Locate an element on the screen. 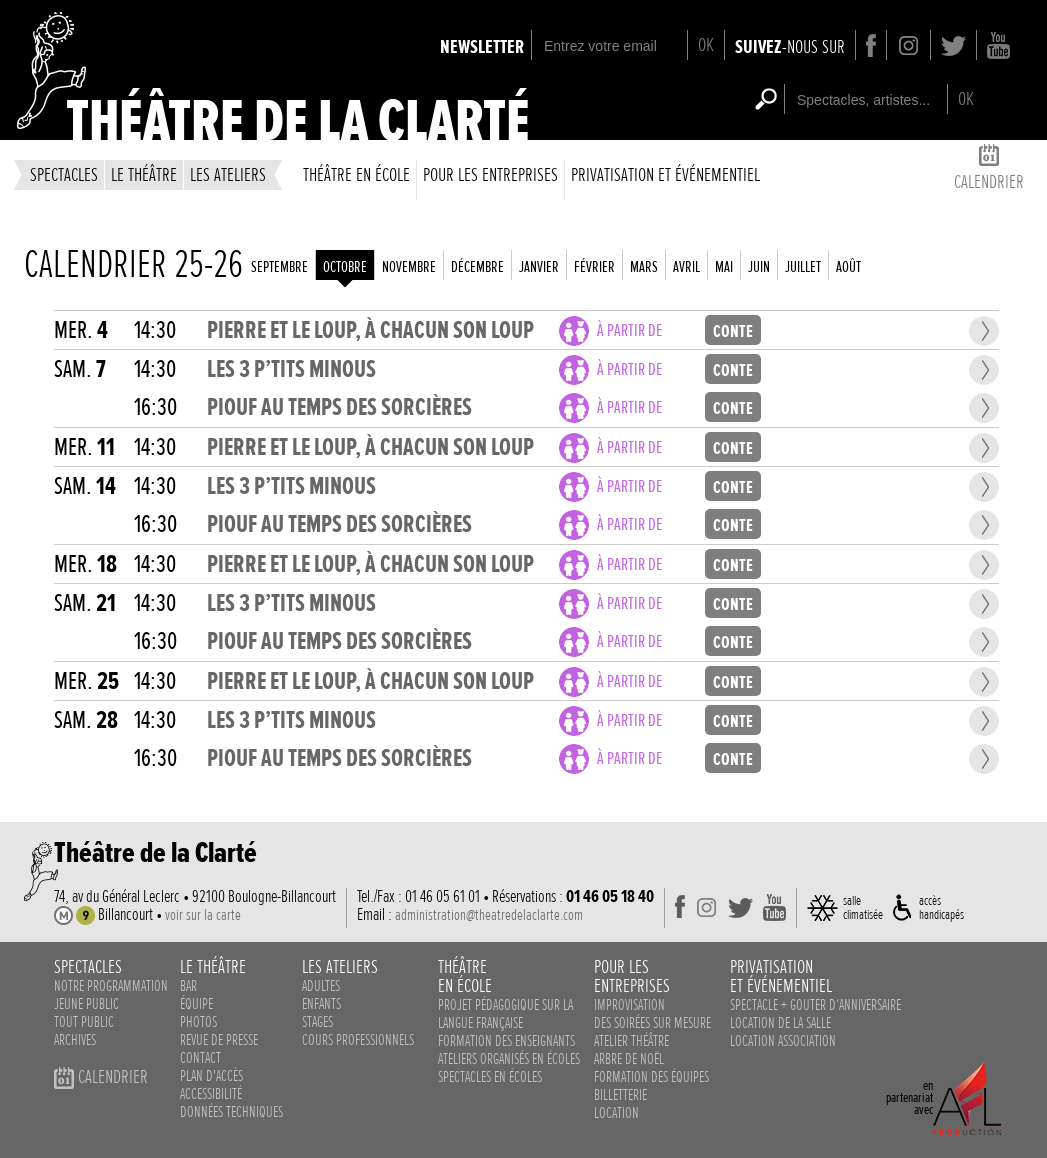 The image size is (1047, 1158). les ateliers is located at coordinates (228, 174).